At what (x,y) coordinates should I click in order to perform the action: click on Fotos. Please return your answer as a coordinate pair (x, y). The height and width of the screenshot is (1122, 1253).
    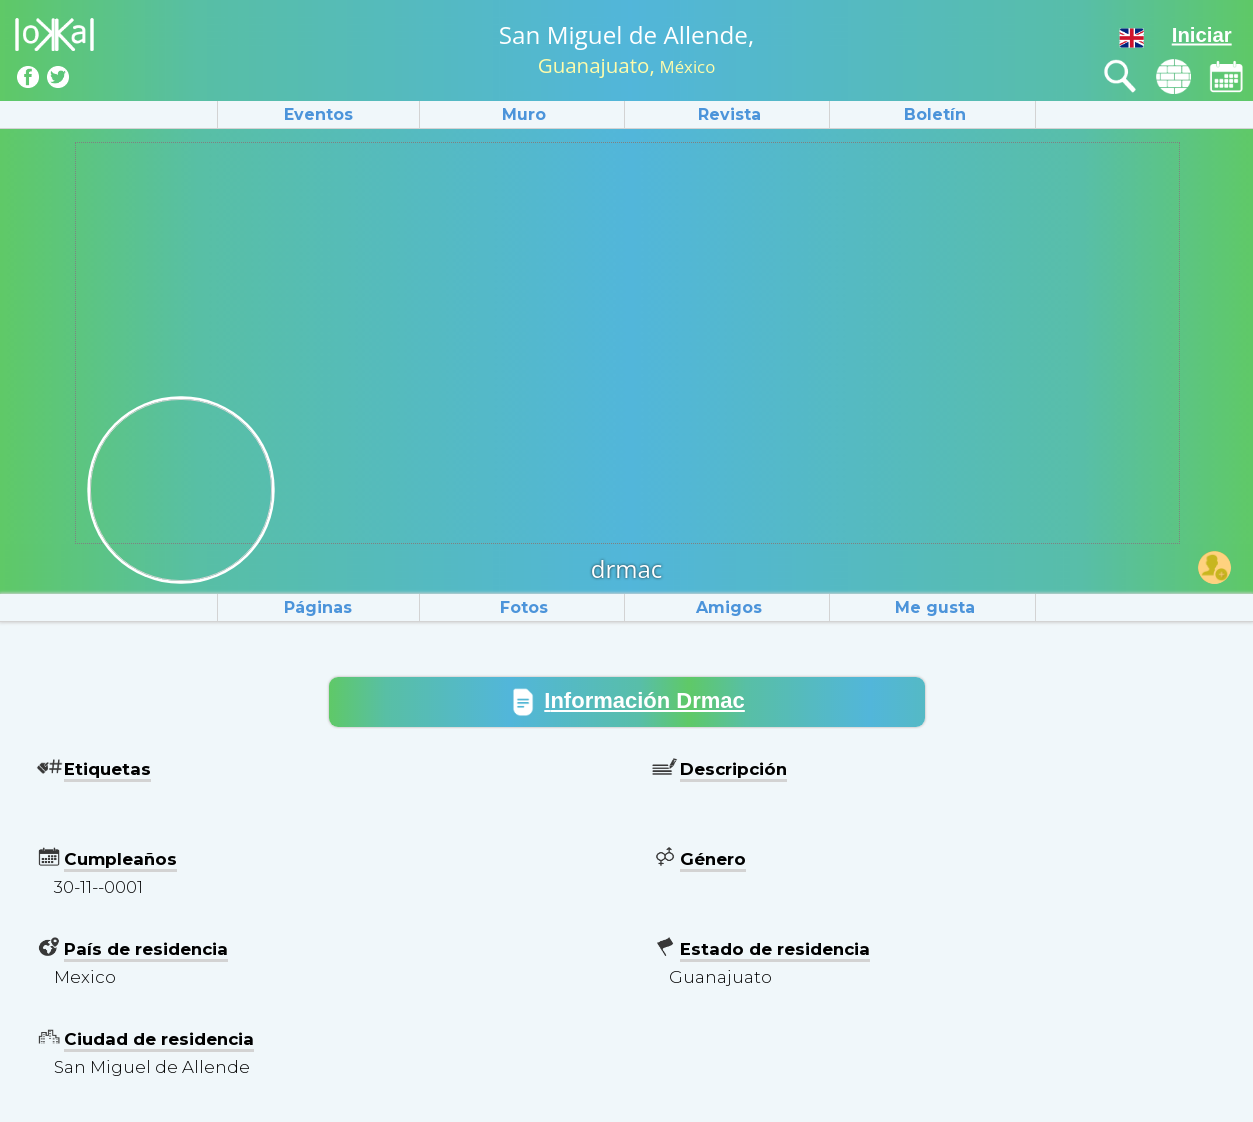
    Looking at the image, I should click on (524, 607).